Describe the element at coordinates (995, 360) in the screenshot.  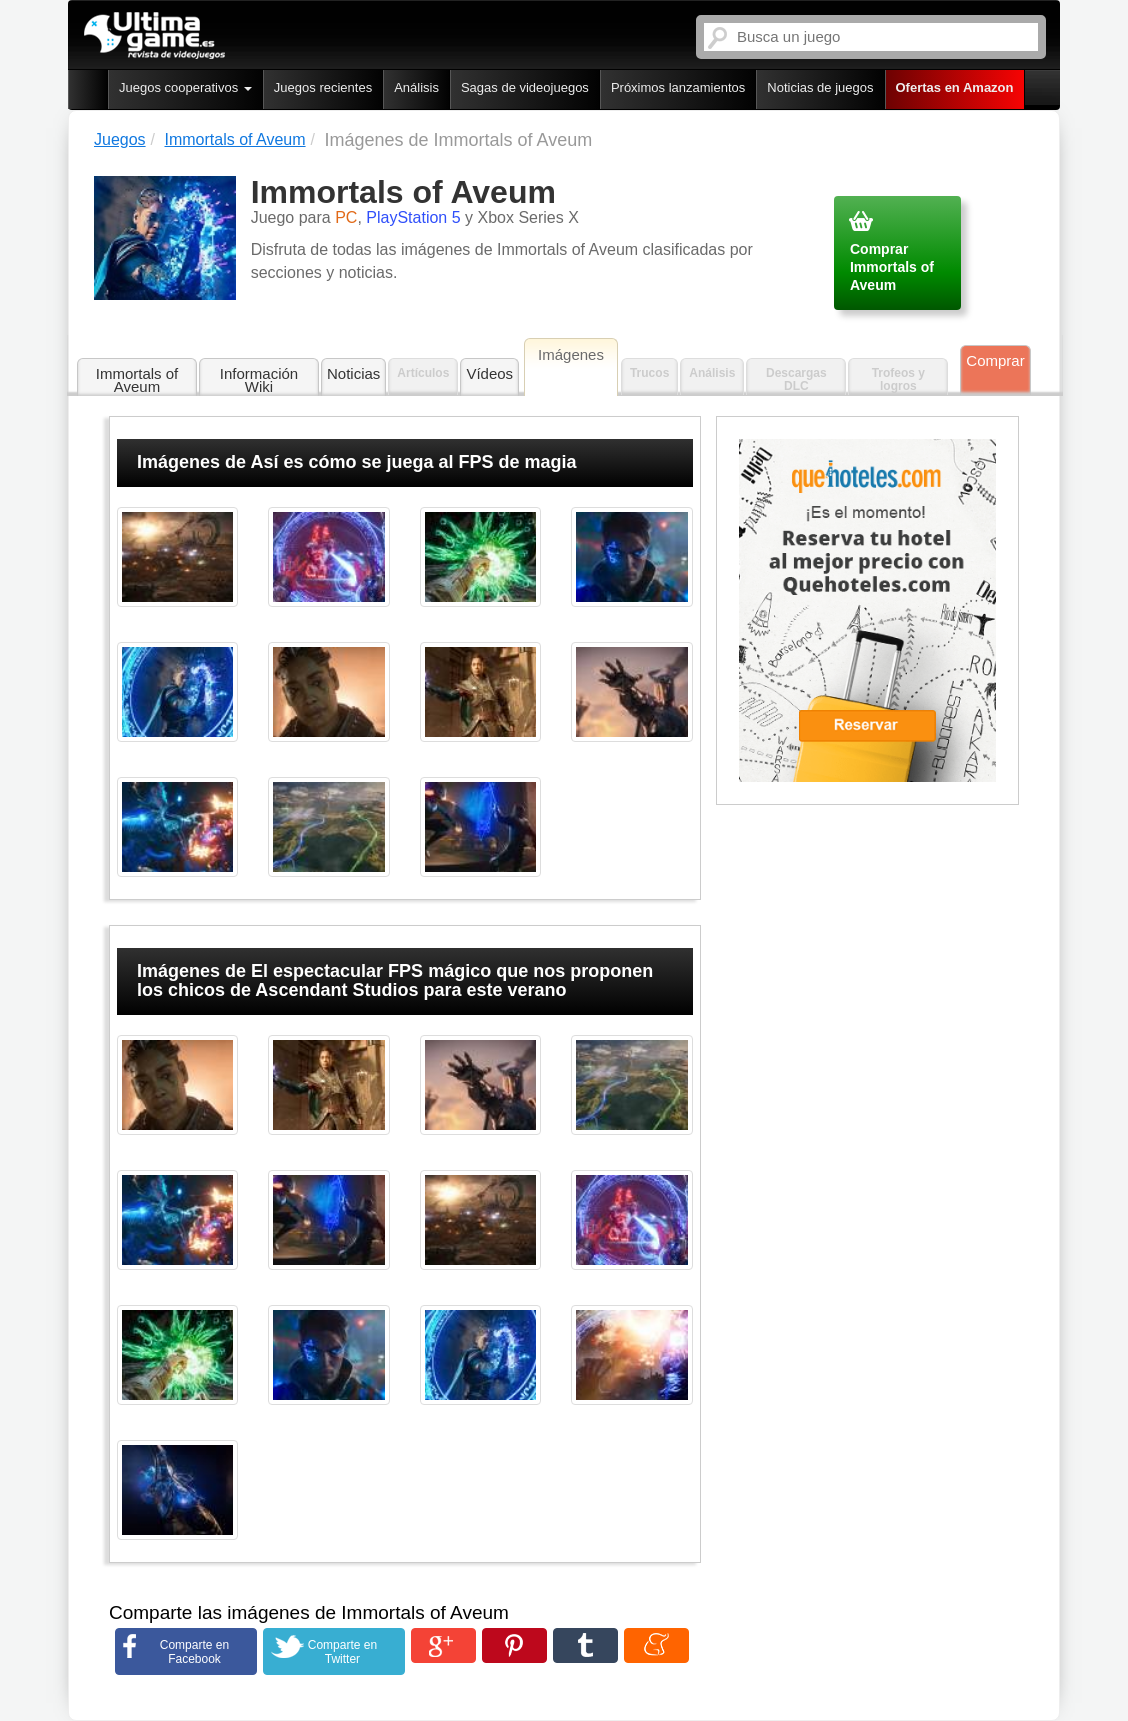
I see `Comprar` at that location.